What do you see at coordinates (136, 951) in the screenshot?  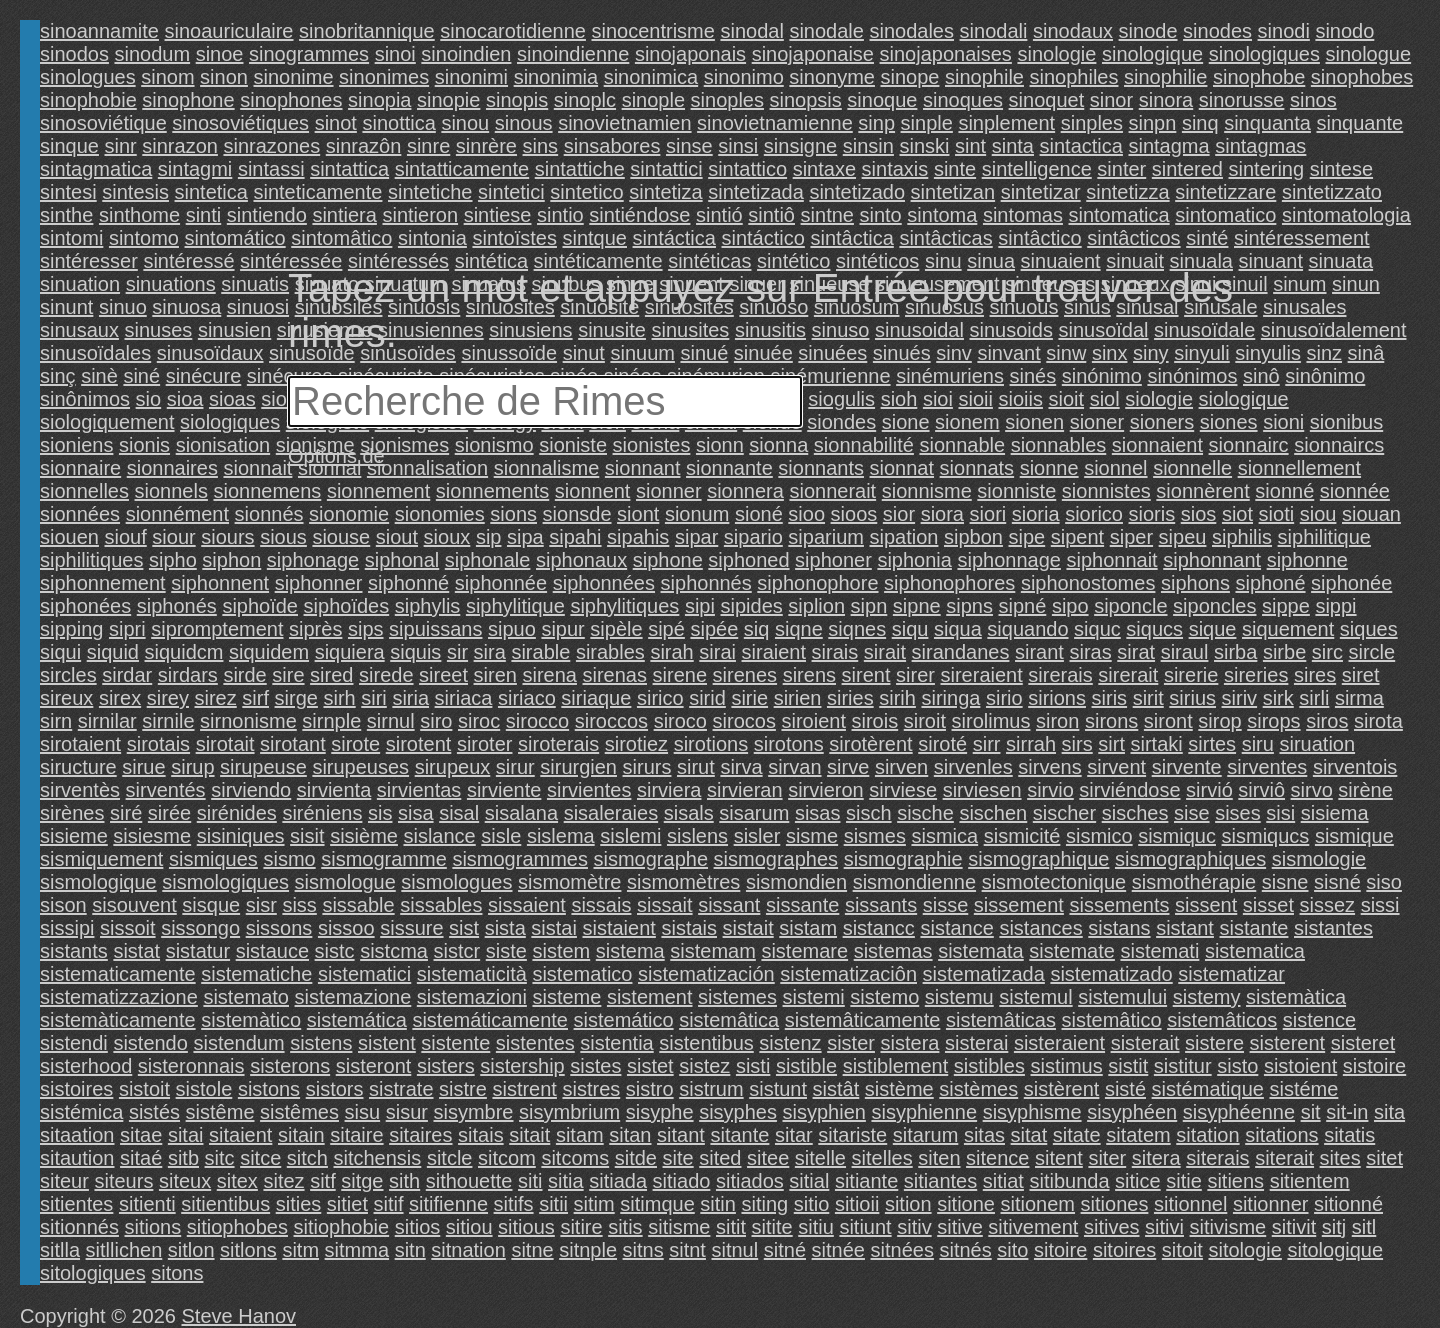 I see `sistat` at bounding box center [136, 951].